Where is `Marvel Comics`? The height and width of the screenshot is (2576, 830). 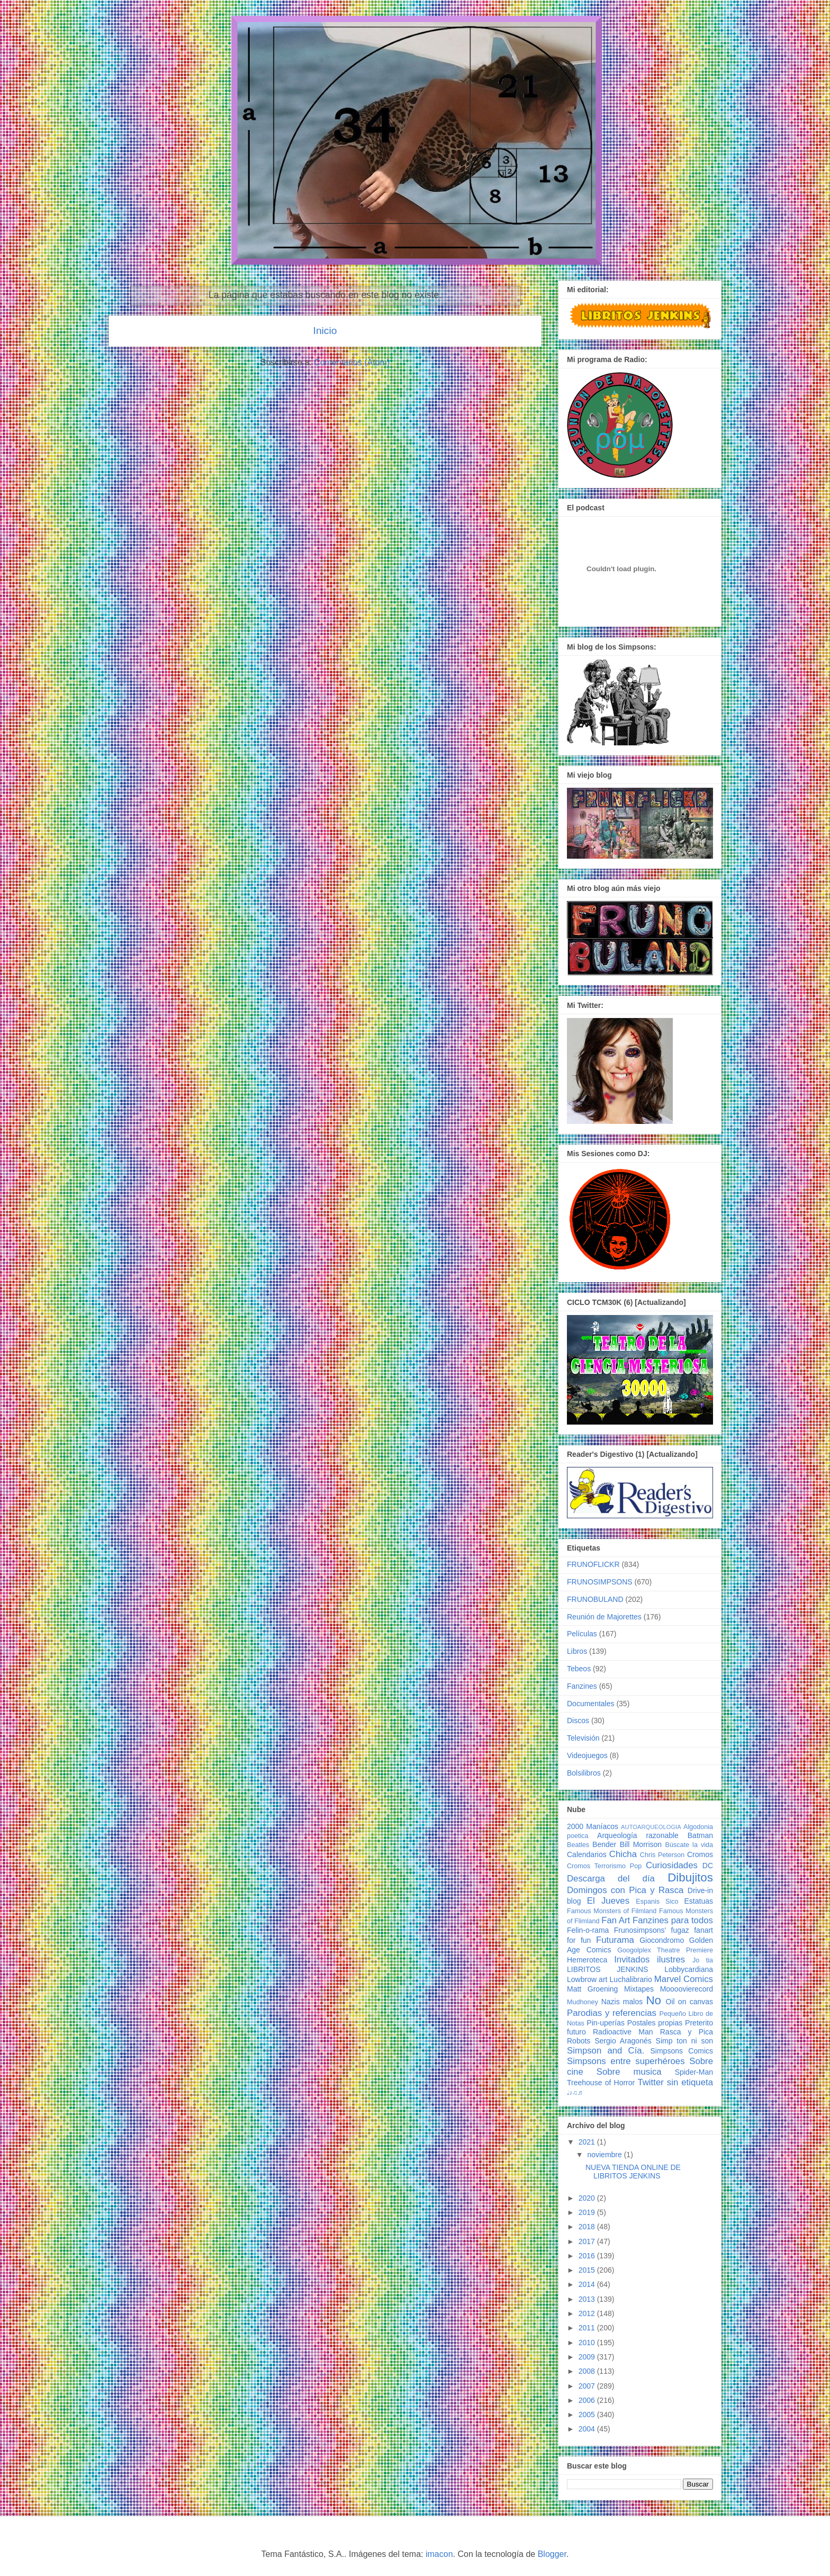
Marvel Comics is located at coordinates (683, 1979).